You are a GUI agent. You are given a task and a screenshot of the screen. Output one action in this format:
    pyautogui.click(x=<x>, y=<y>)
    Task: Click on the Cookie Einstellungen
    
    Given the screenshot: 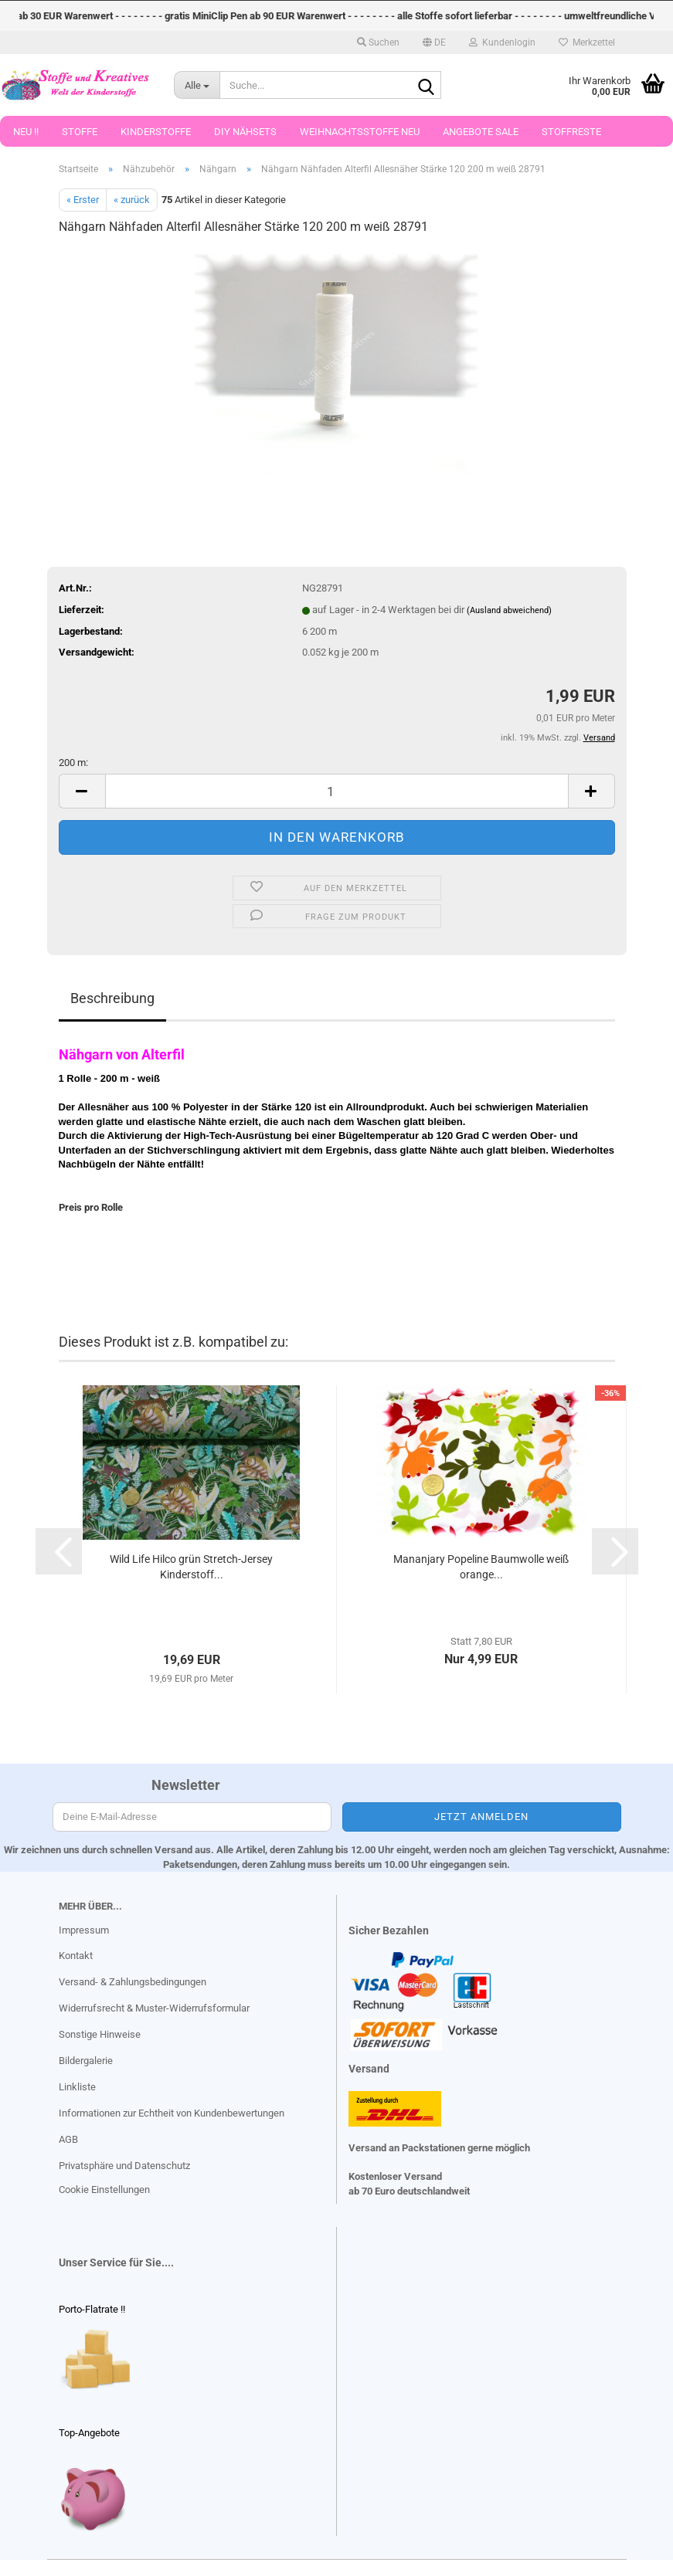 What is the action you would take?
    pyautogui.click(x=104, y=2189)
    